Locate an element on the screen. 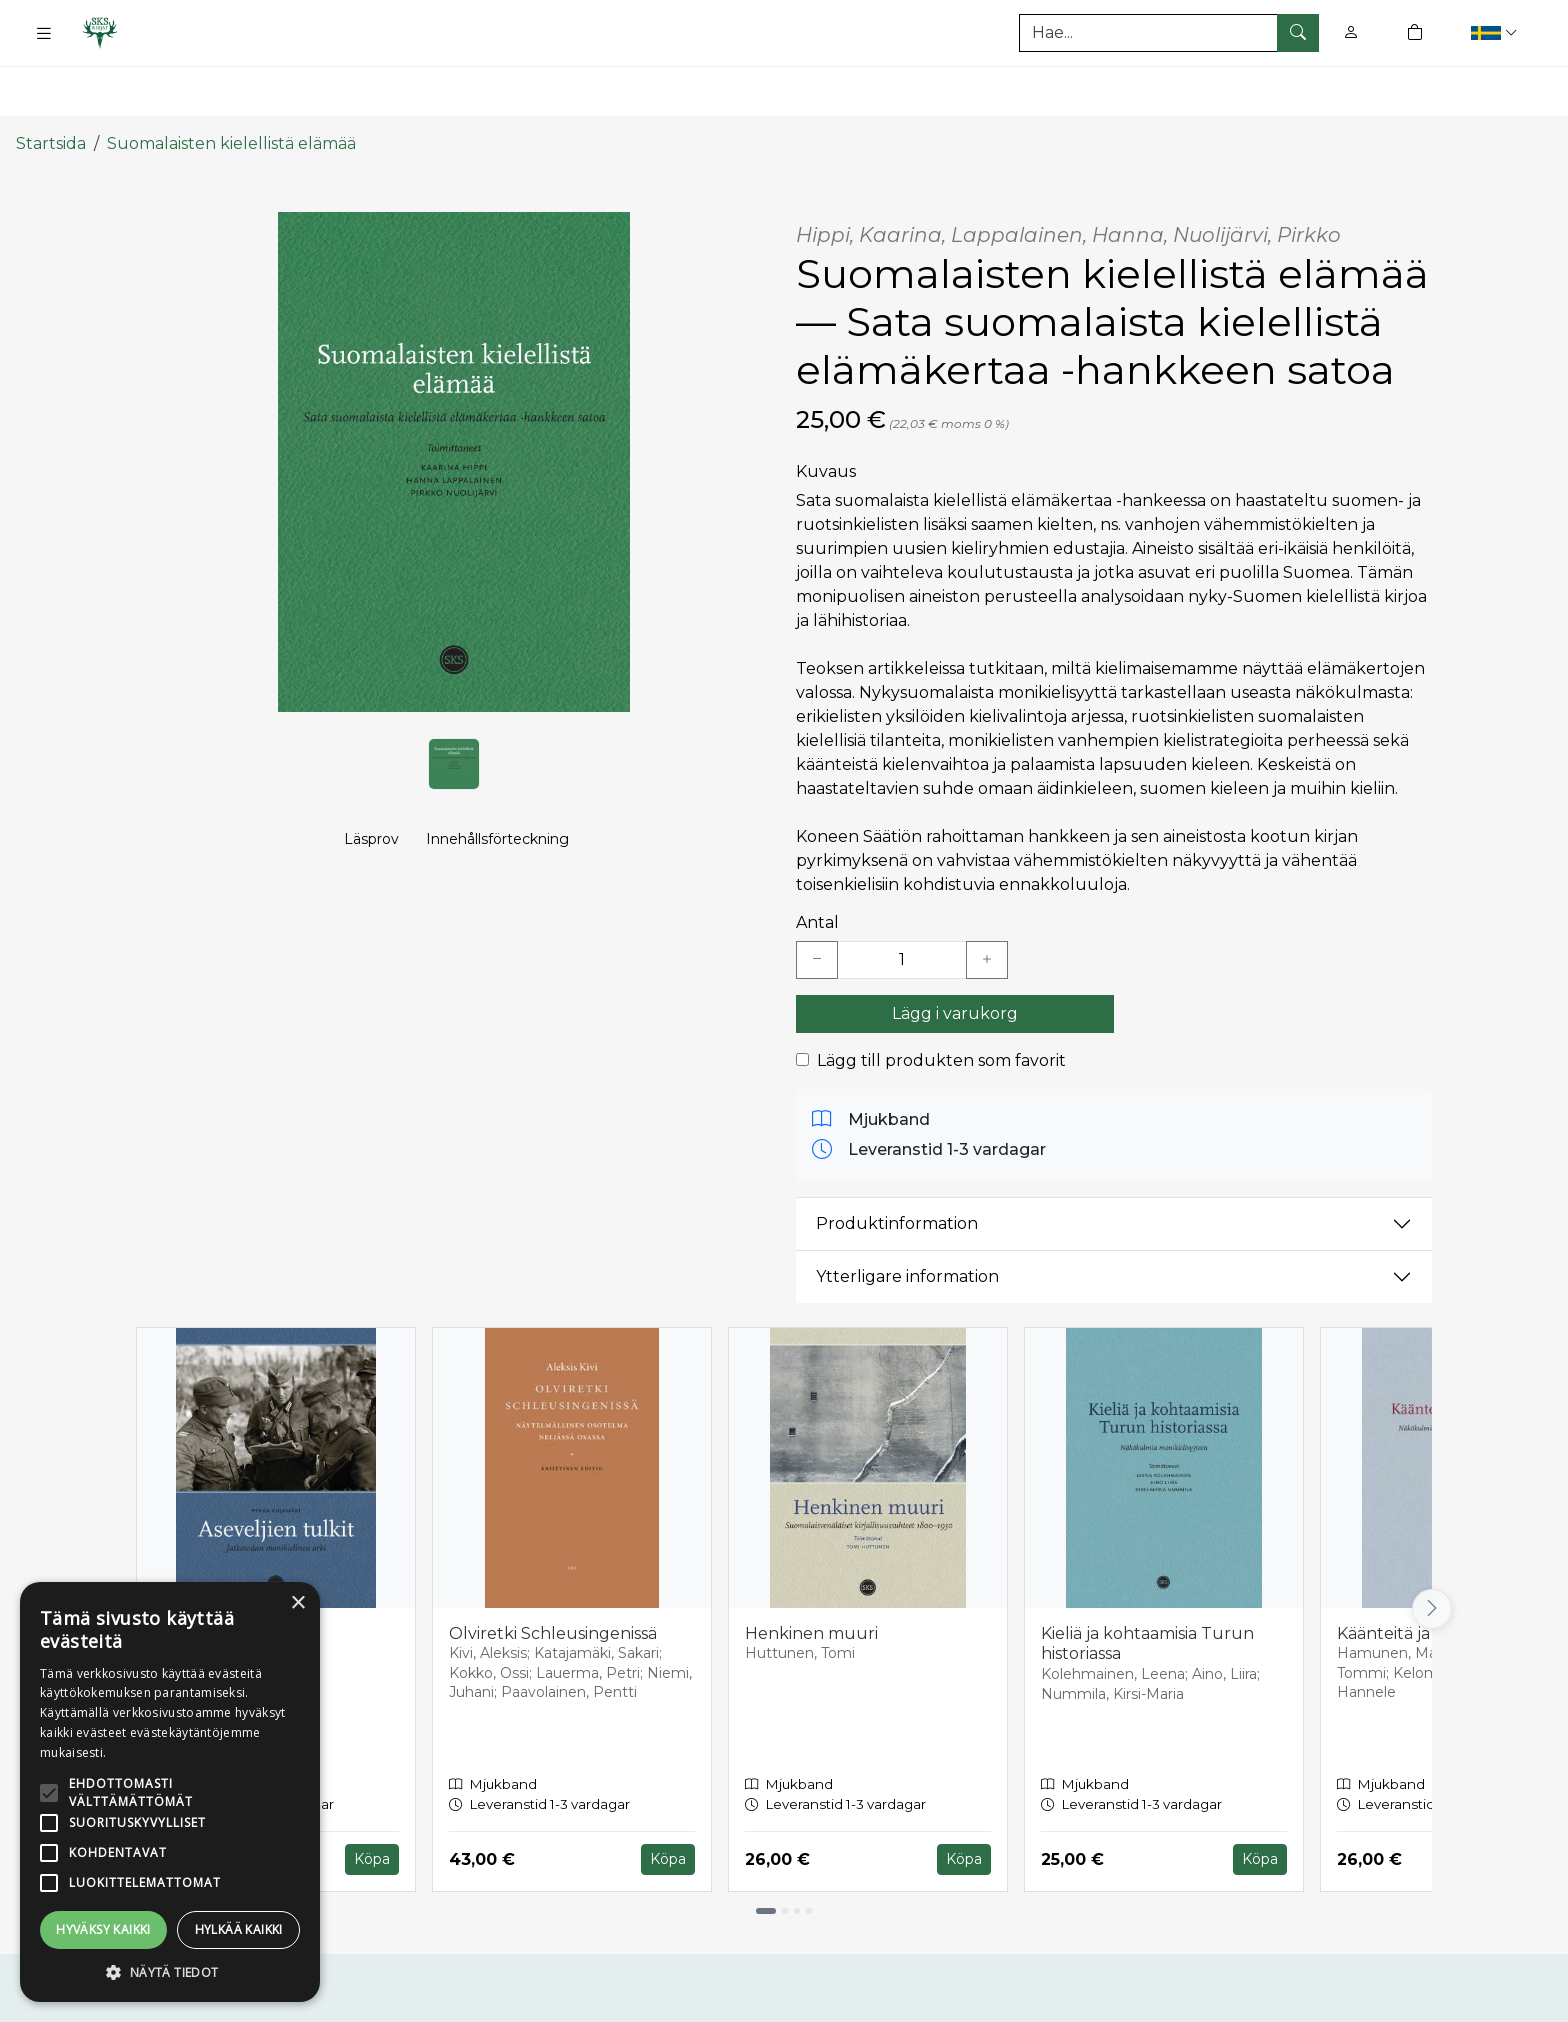 The width and height of the screenshot is (1568, 2022). [Vieritä vasemmalle] is located at coordinates (136, 1548).